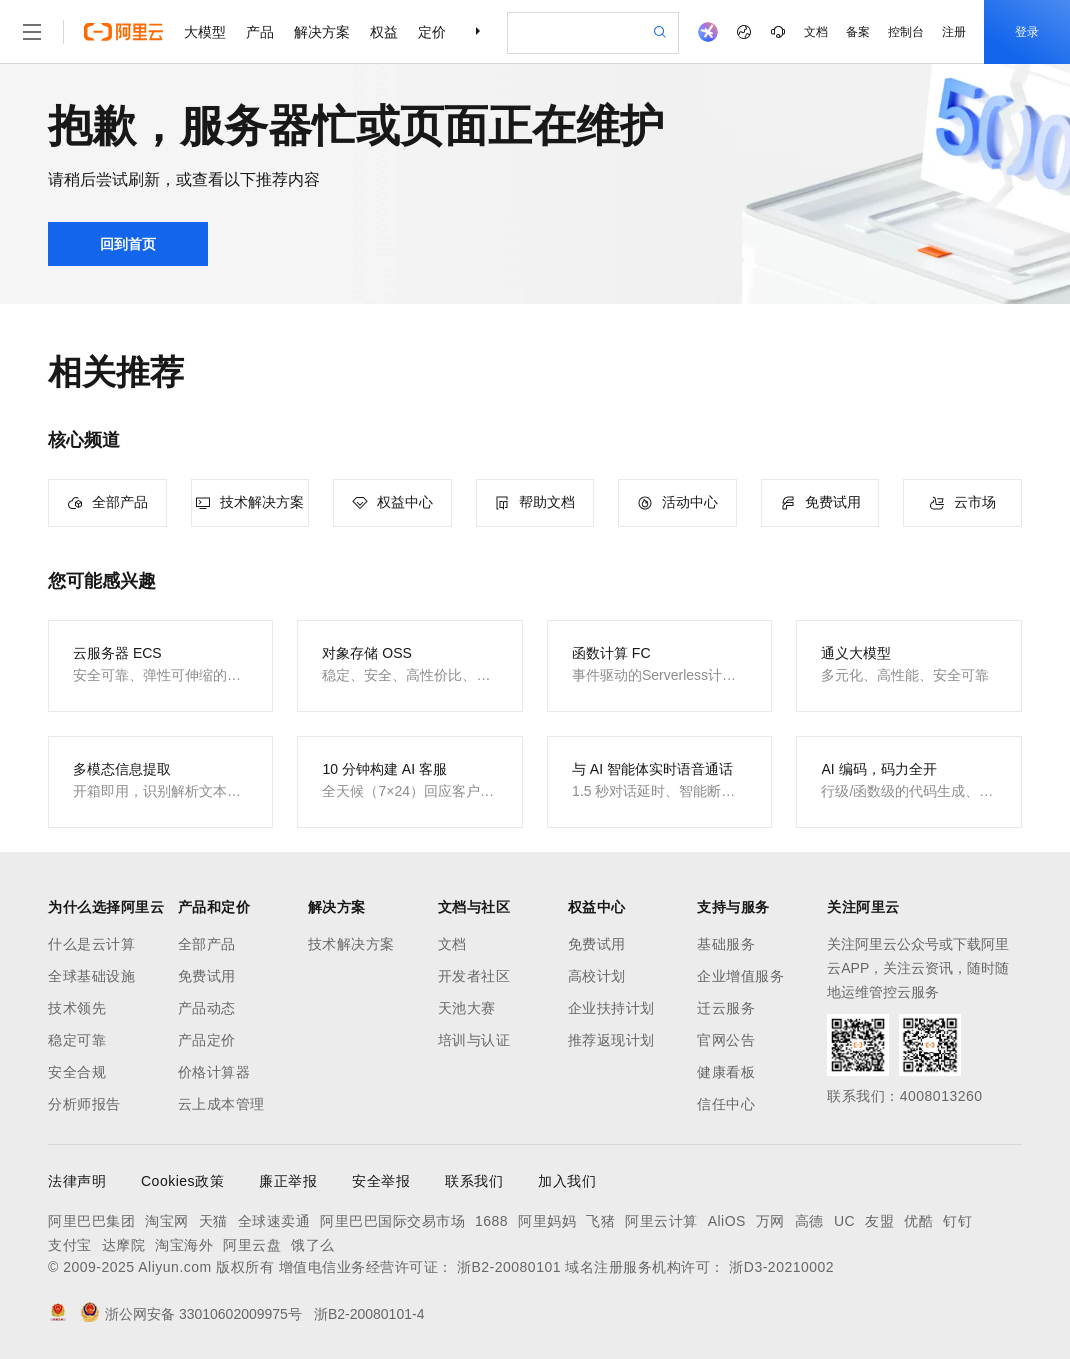 The height and width of the screenshot is (1359, 1070). I want to click on 回到首页, so click(128, 244).